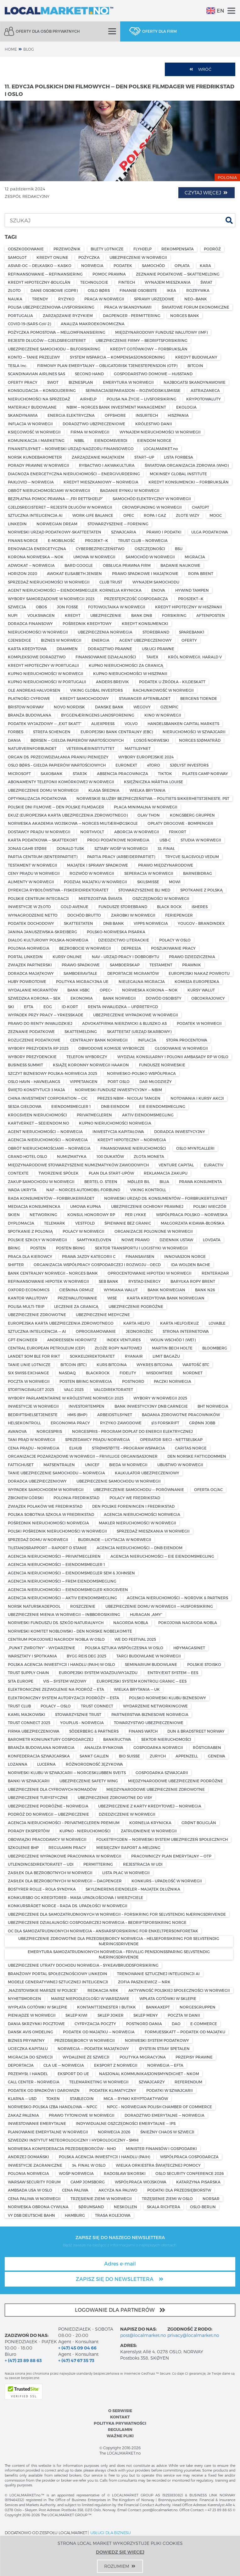 This screenshot has height=2576, width=240. I want to click on BLOOMBERG, so click(214, 1348).